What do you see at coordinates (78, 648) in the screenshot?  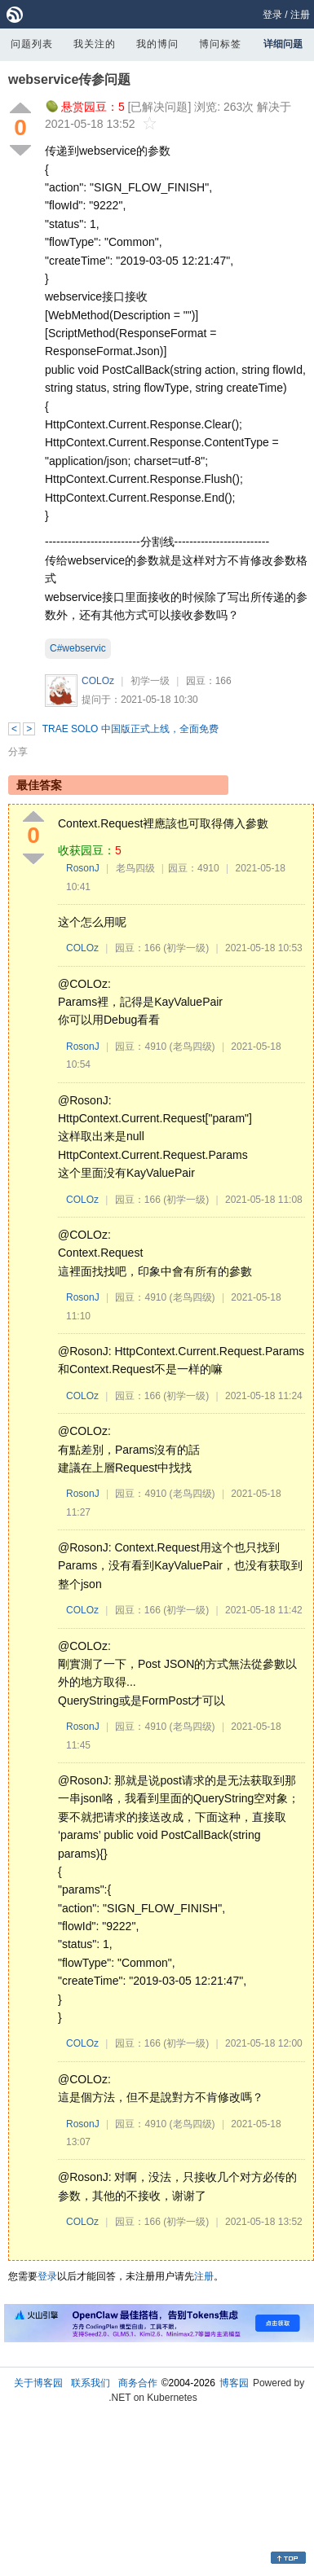 I see `C#webservic` at bounding box center [78, 648].